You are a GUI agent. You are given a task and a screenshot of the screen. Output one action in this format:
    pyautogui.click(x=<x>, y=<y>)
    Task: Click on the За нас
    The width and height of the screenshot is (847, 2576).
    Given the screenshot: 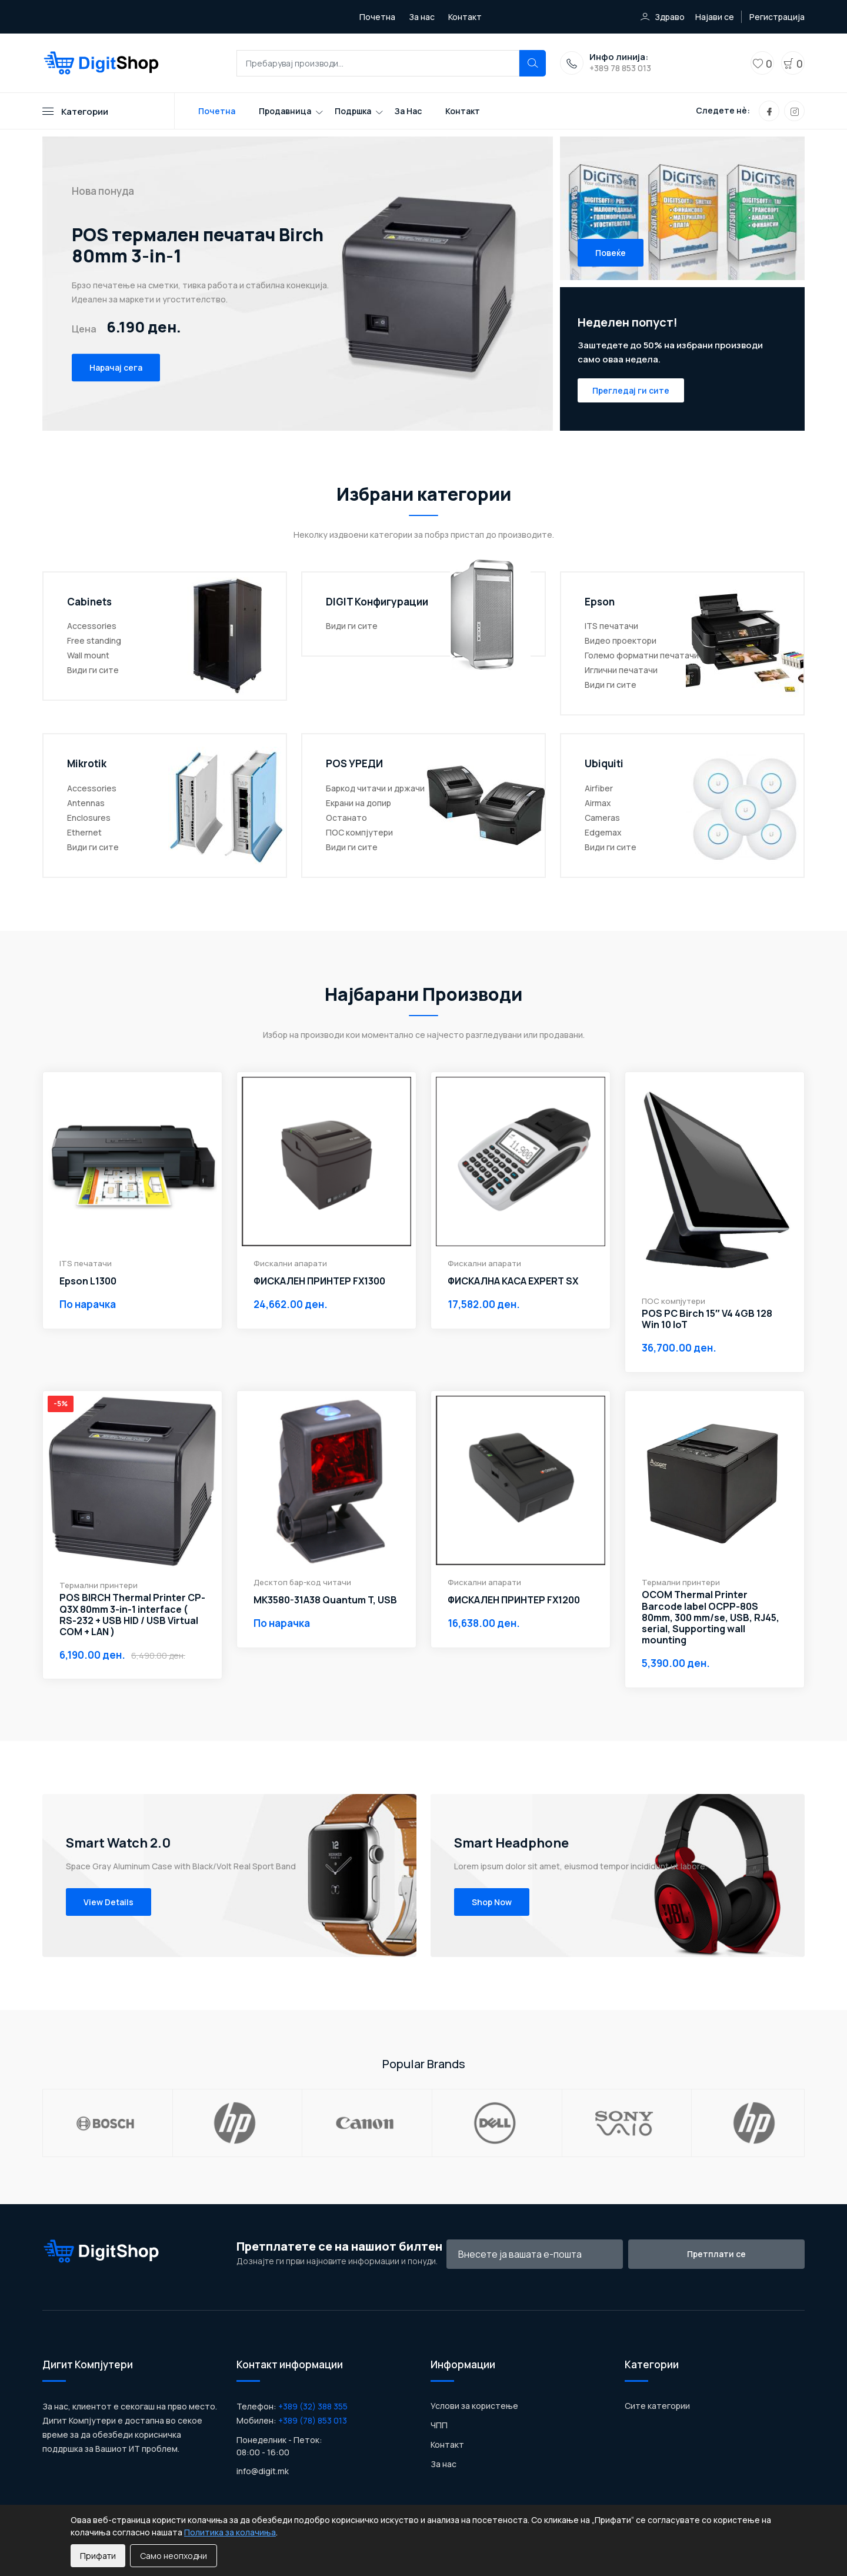 What is the action you would take?
    pyautogui.click(x=422, y=16)
    